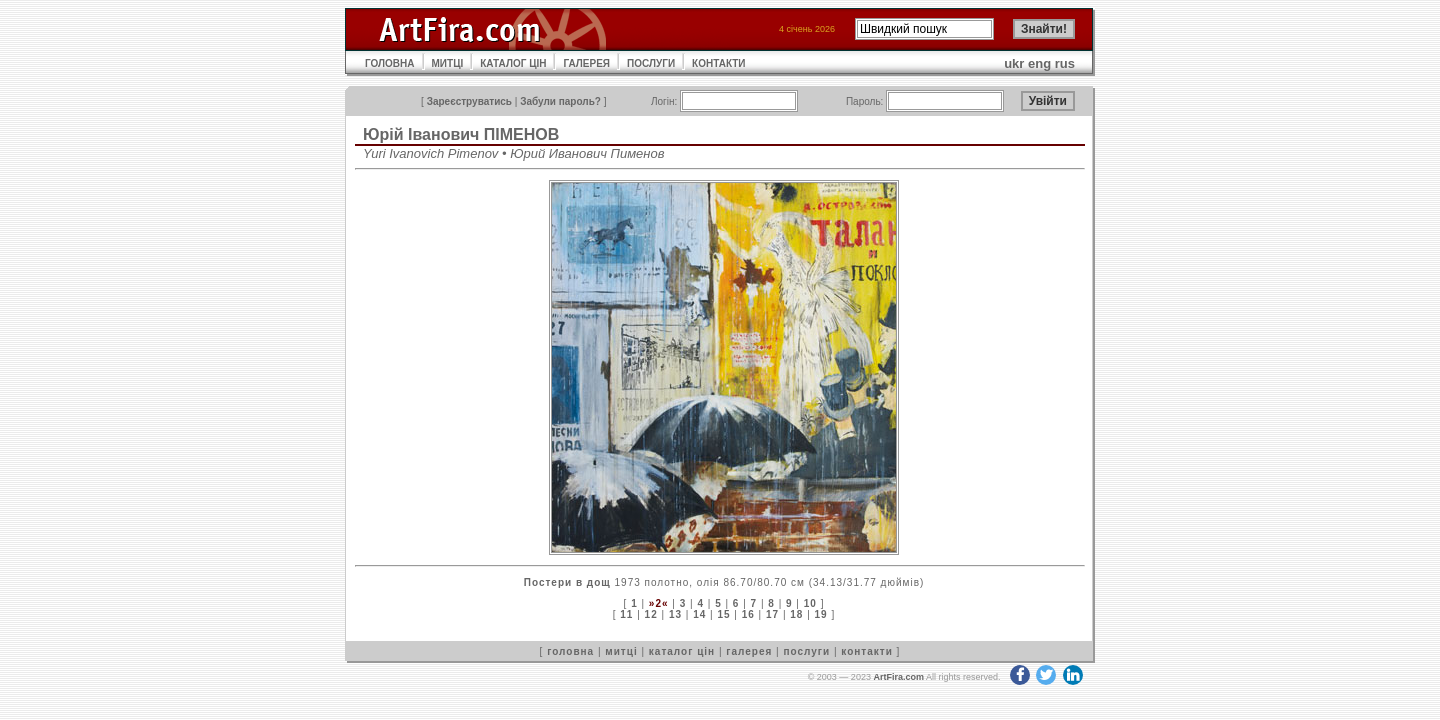 The width and height of the screenshot is (1440, 720). Describe the element at coordinates (723, 614) in the screenshot. I see `15` at that location.